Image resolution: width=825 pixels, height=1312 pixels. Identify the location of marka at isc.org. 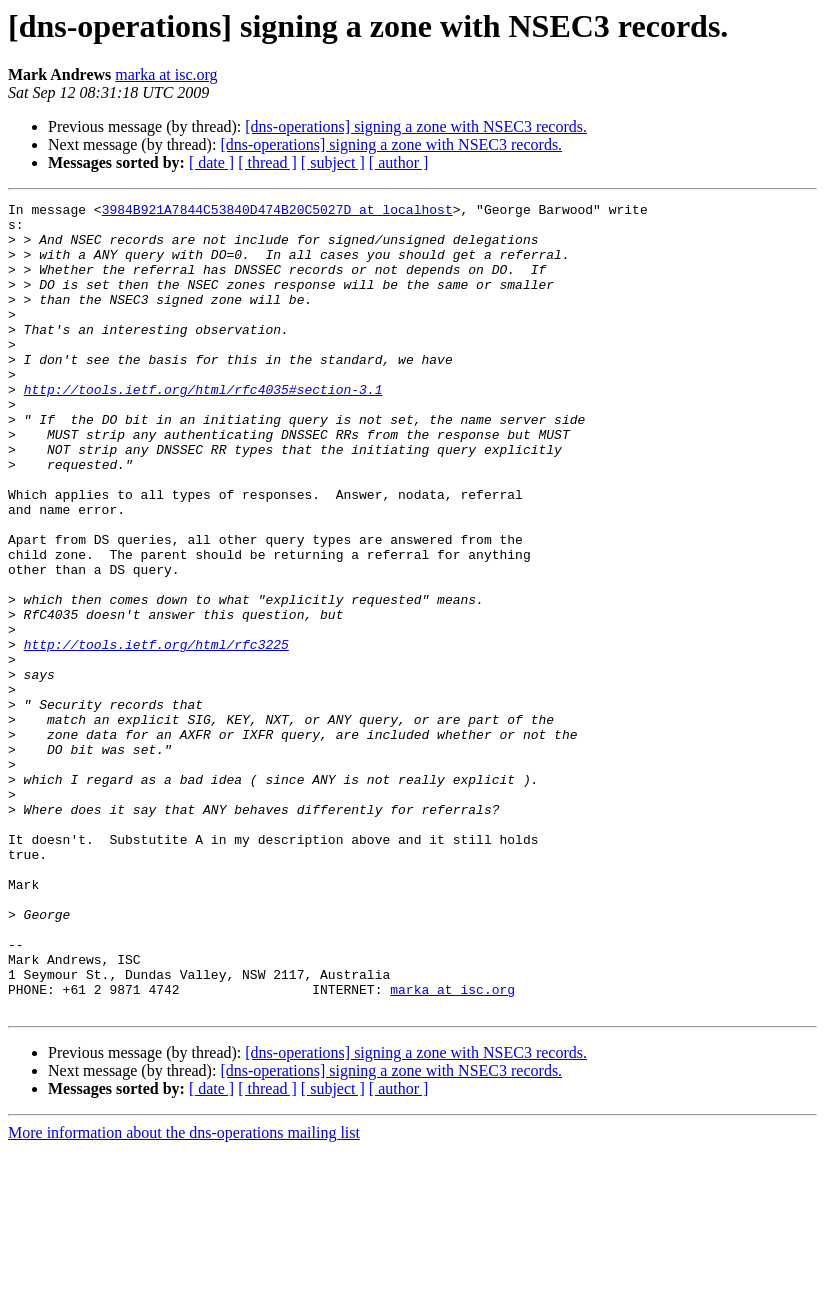
(166, 74).